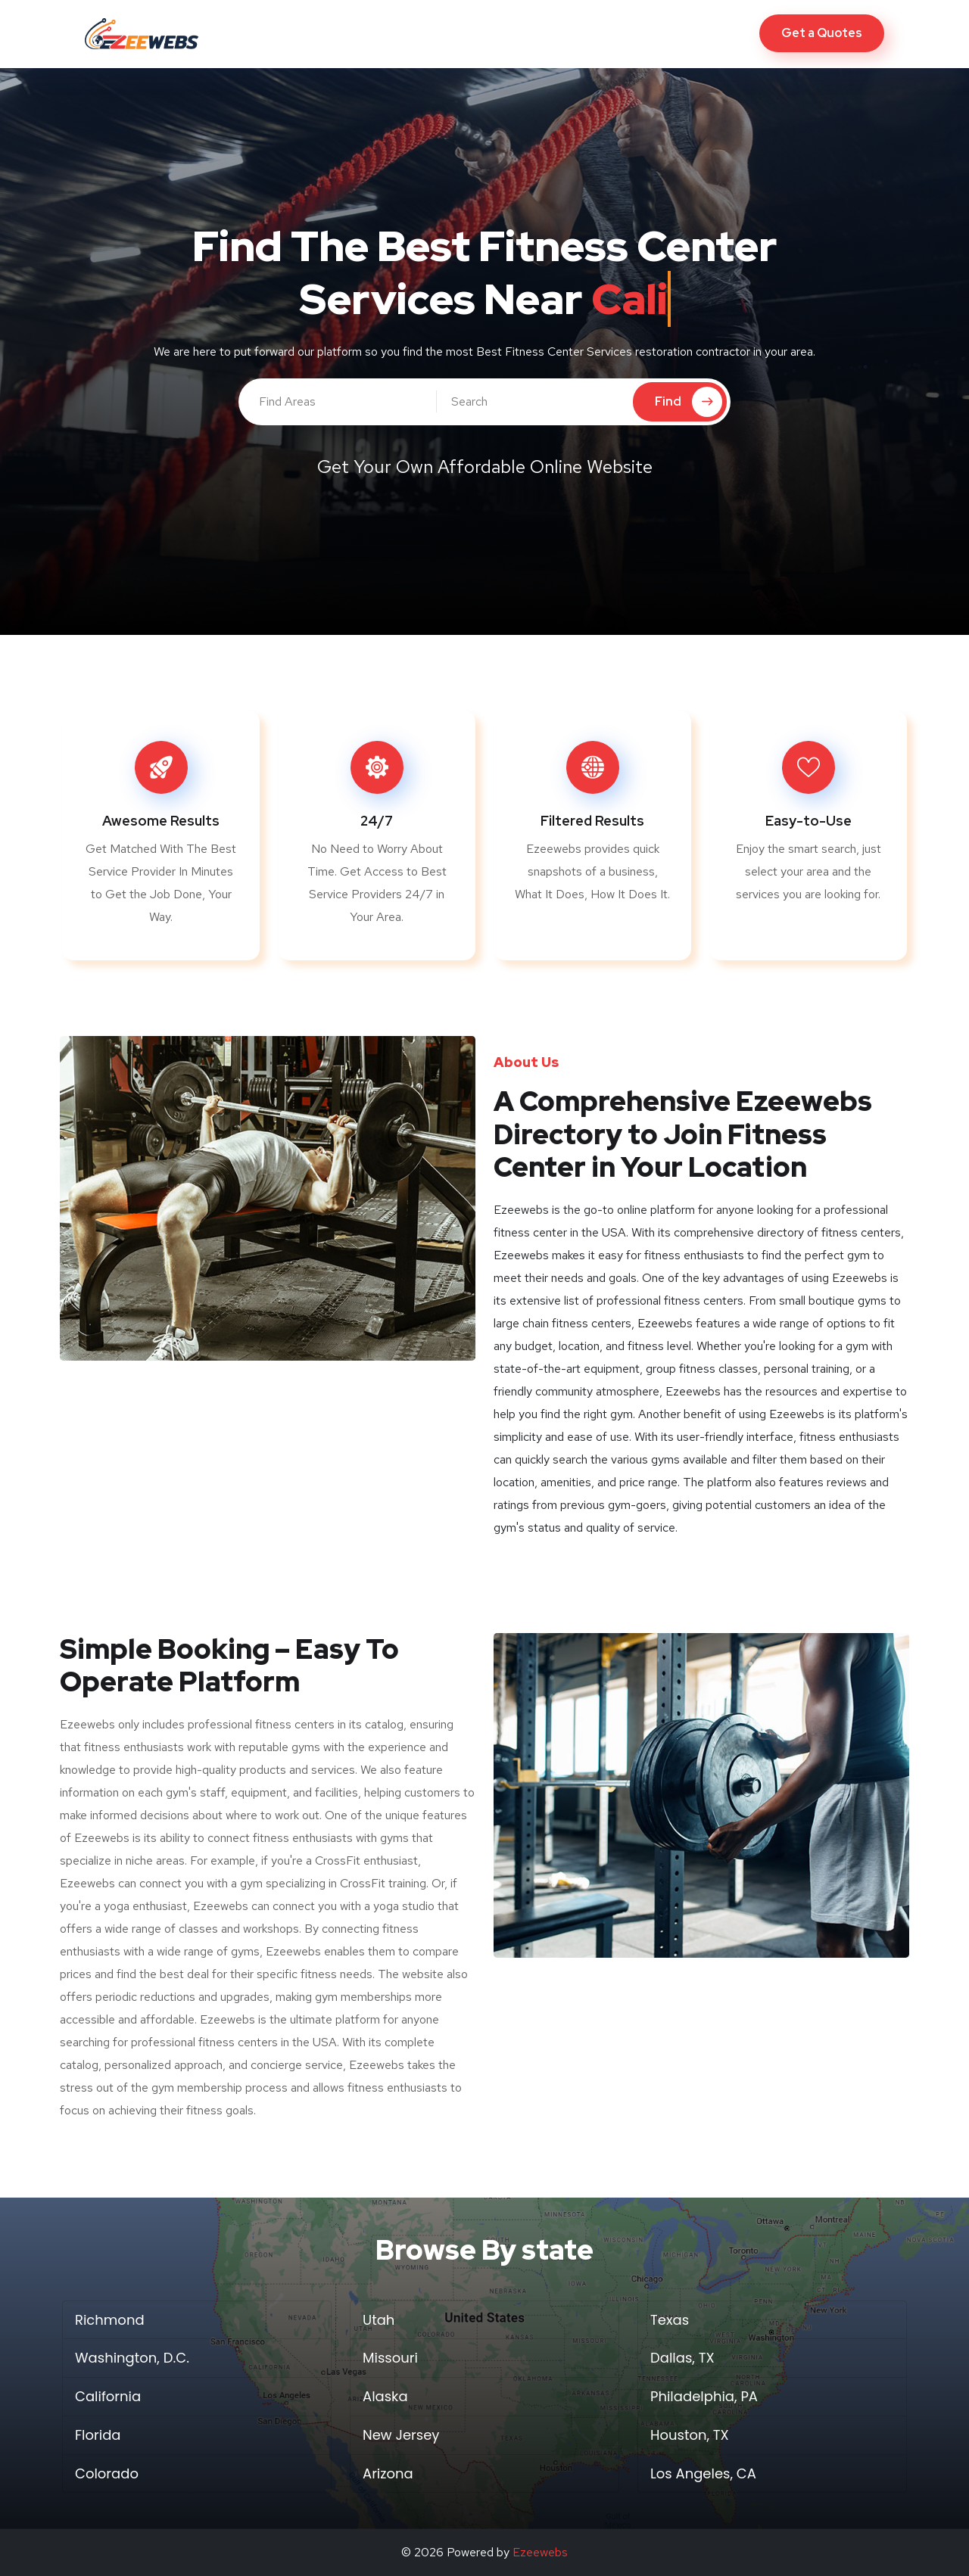 Image resolution: width=969 pixels, height=2576 pixels. Describe the element at coordinates (821, 33) in the screenshot. I see `Get a Quotes` at that location.